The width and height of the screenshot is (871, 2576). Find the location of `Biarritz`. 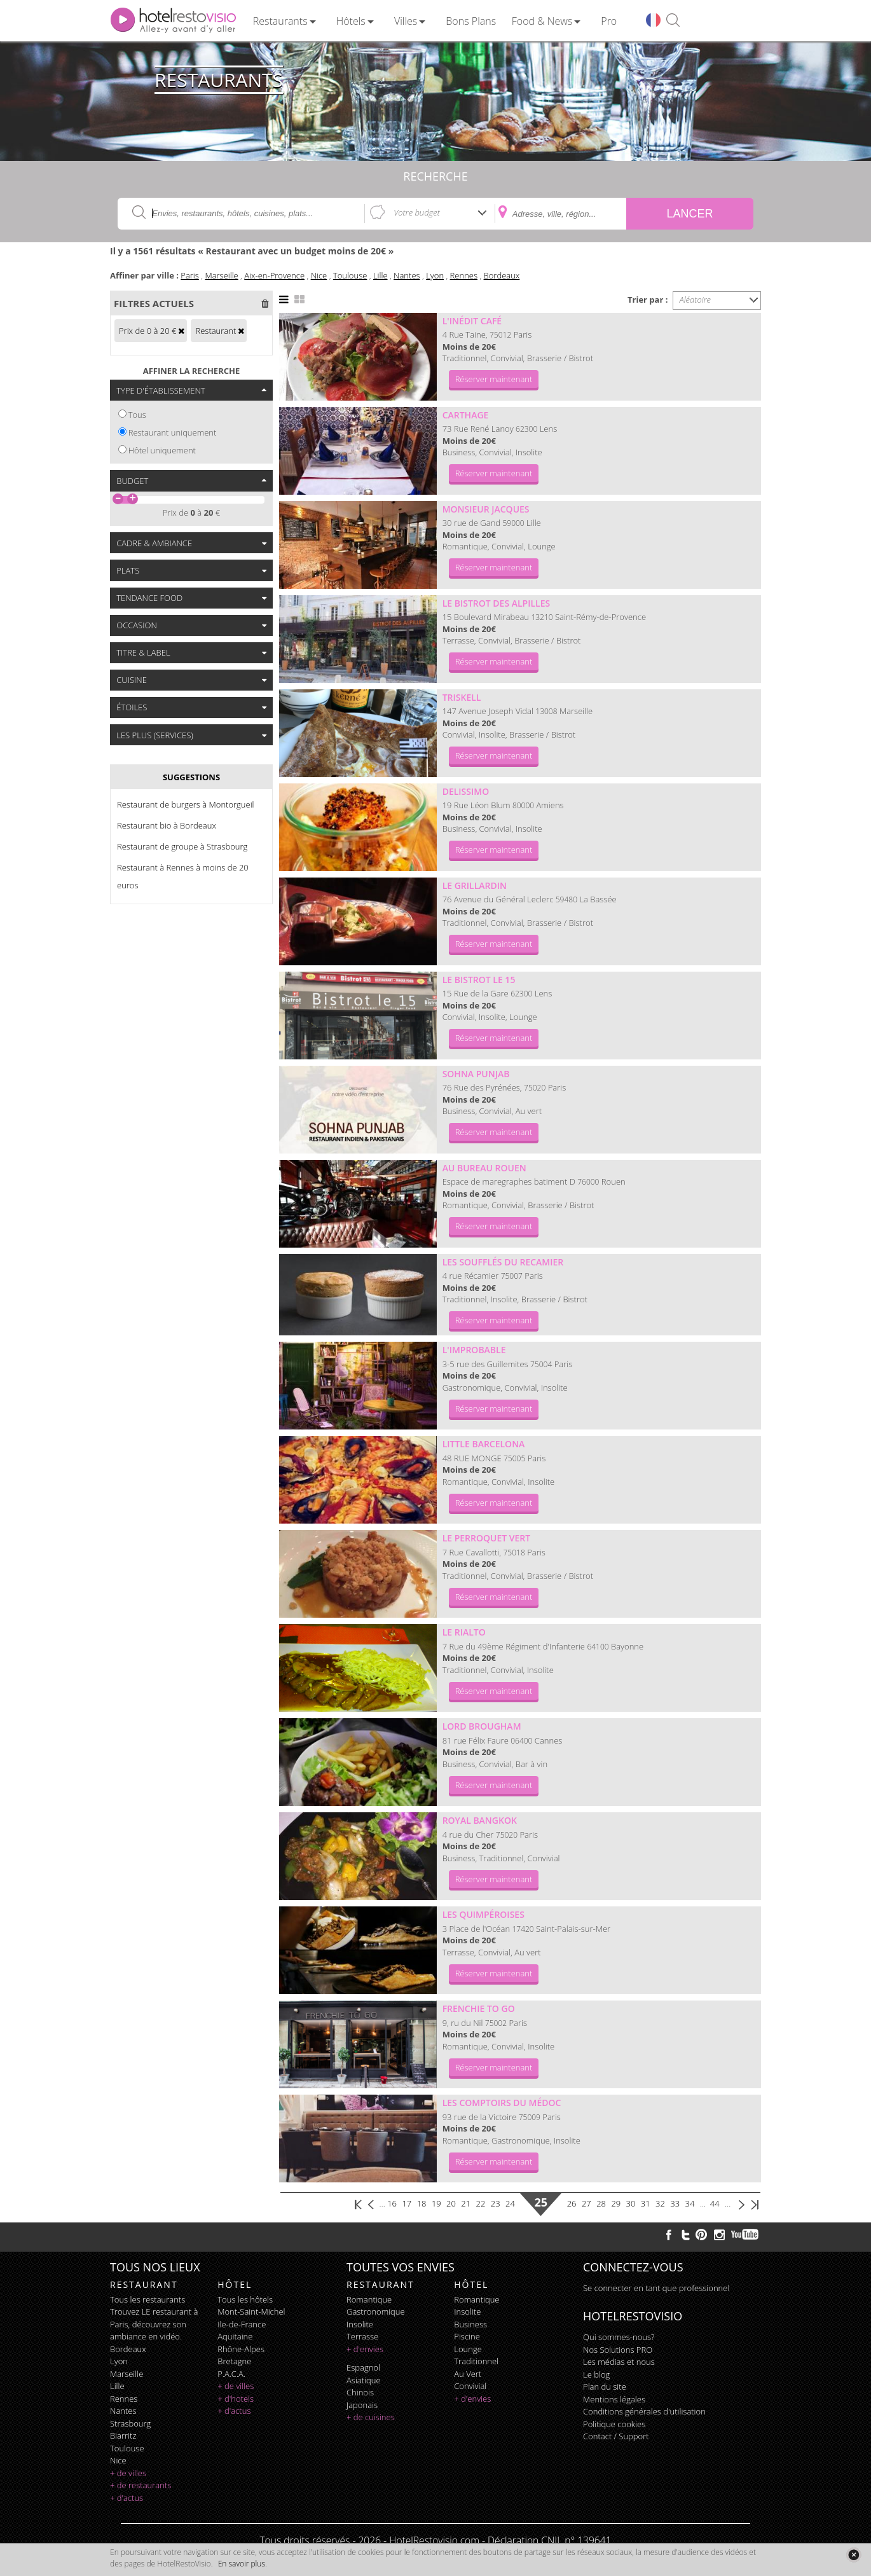

Biarritz is located at coordinates (123, 2435).